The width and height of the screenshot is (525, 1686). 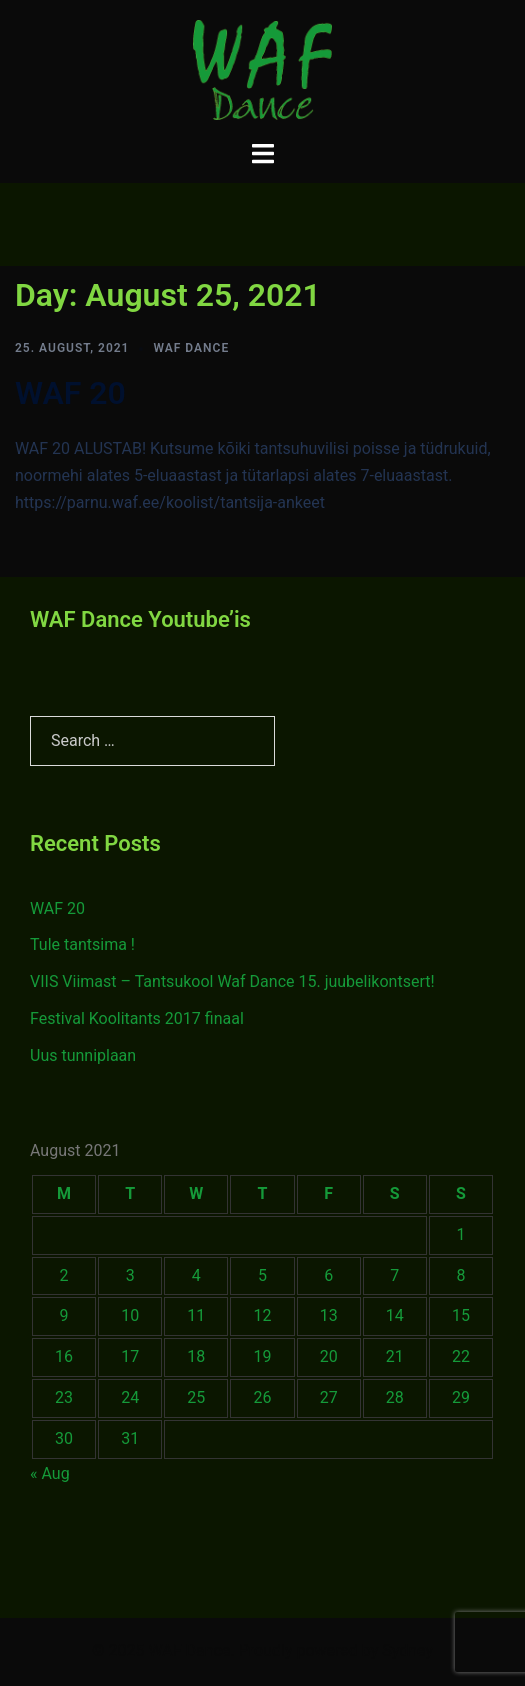 I want to click on Sydney, so click(x=407, y=1650).